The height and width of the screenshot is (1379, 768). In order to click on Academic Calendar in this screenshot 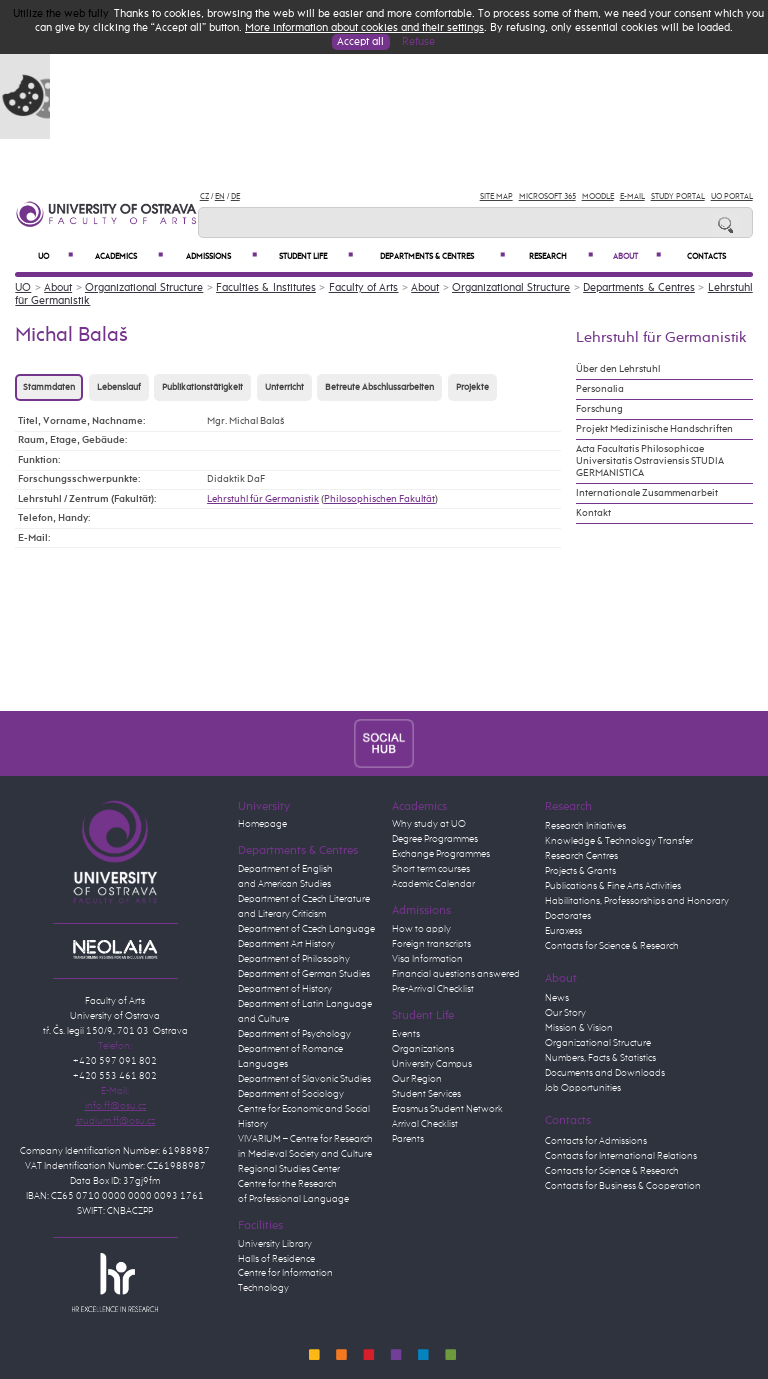, I will do `click(433, 884)`.